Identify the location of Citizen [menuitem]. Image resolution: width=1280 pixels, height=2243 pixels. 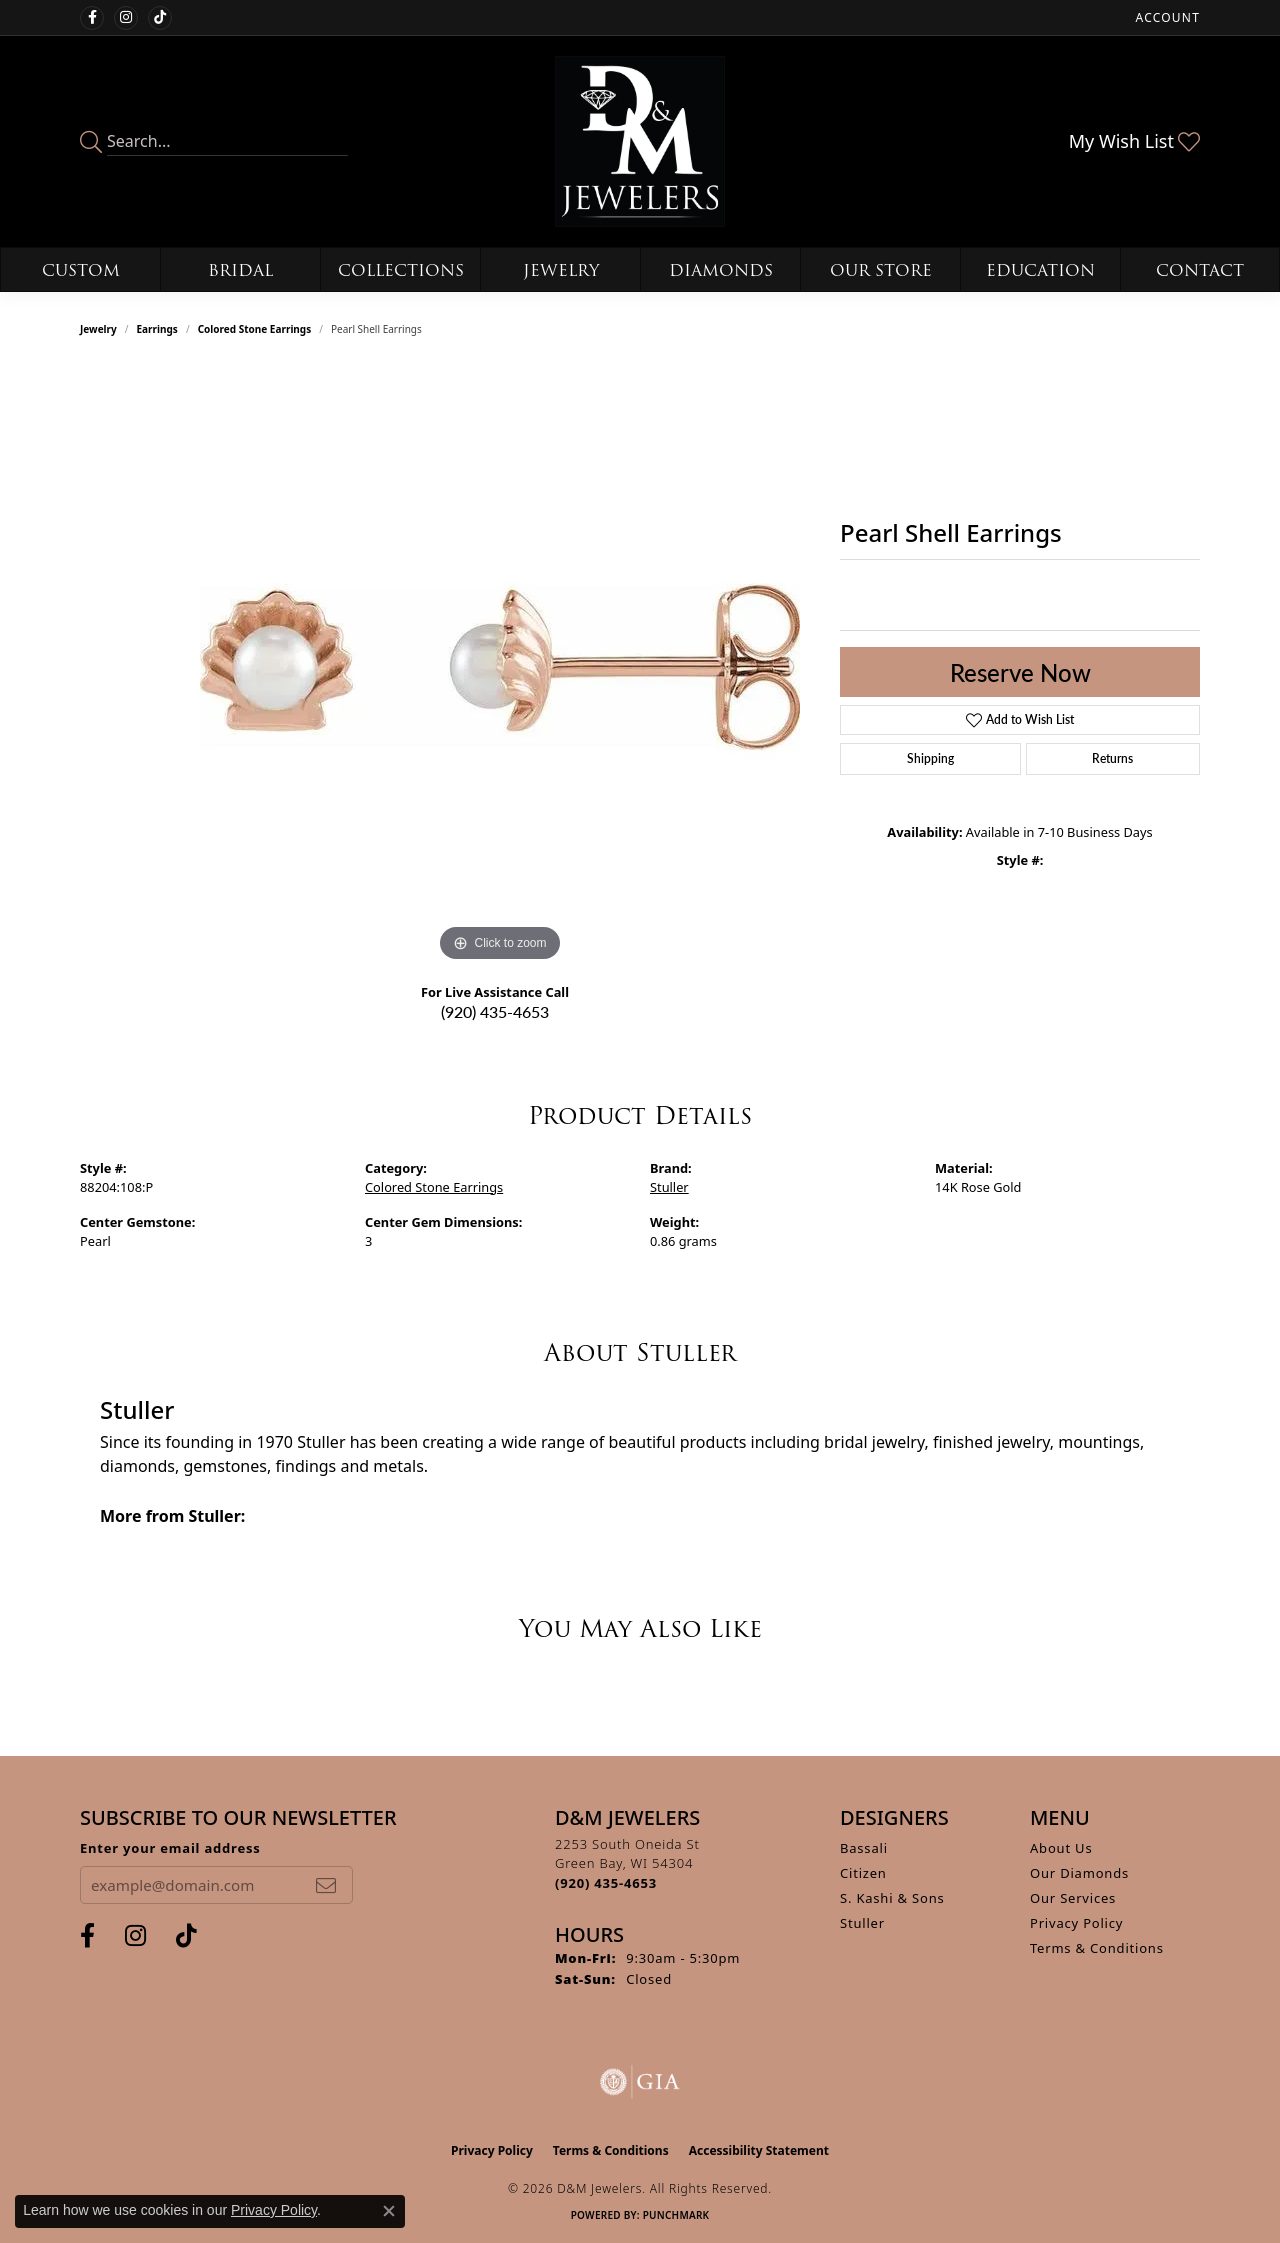
(863, 1873).